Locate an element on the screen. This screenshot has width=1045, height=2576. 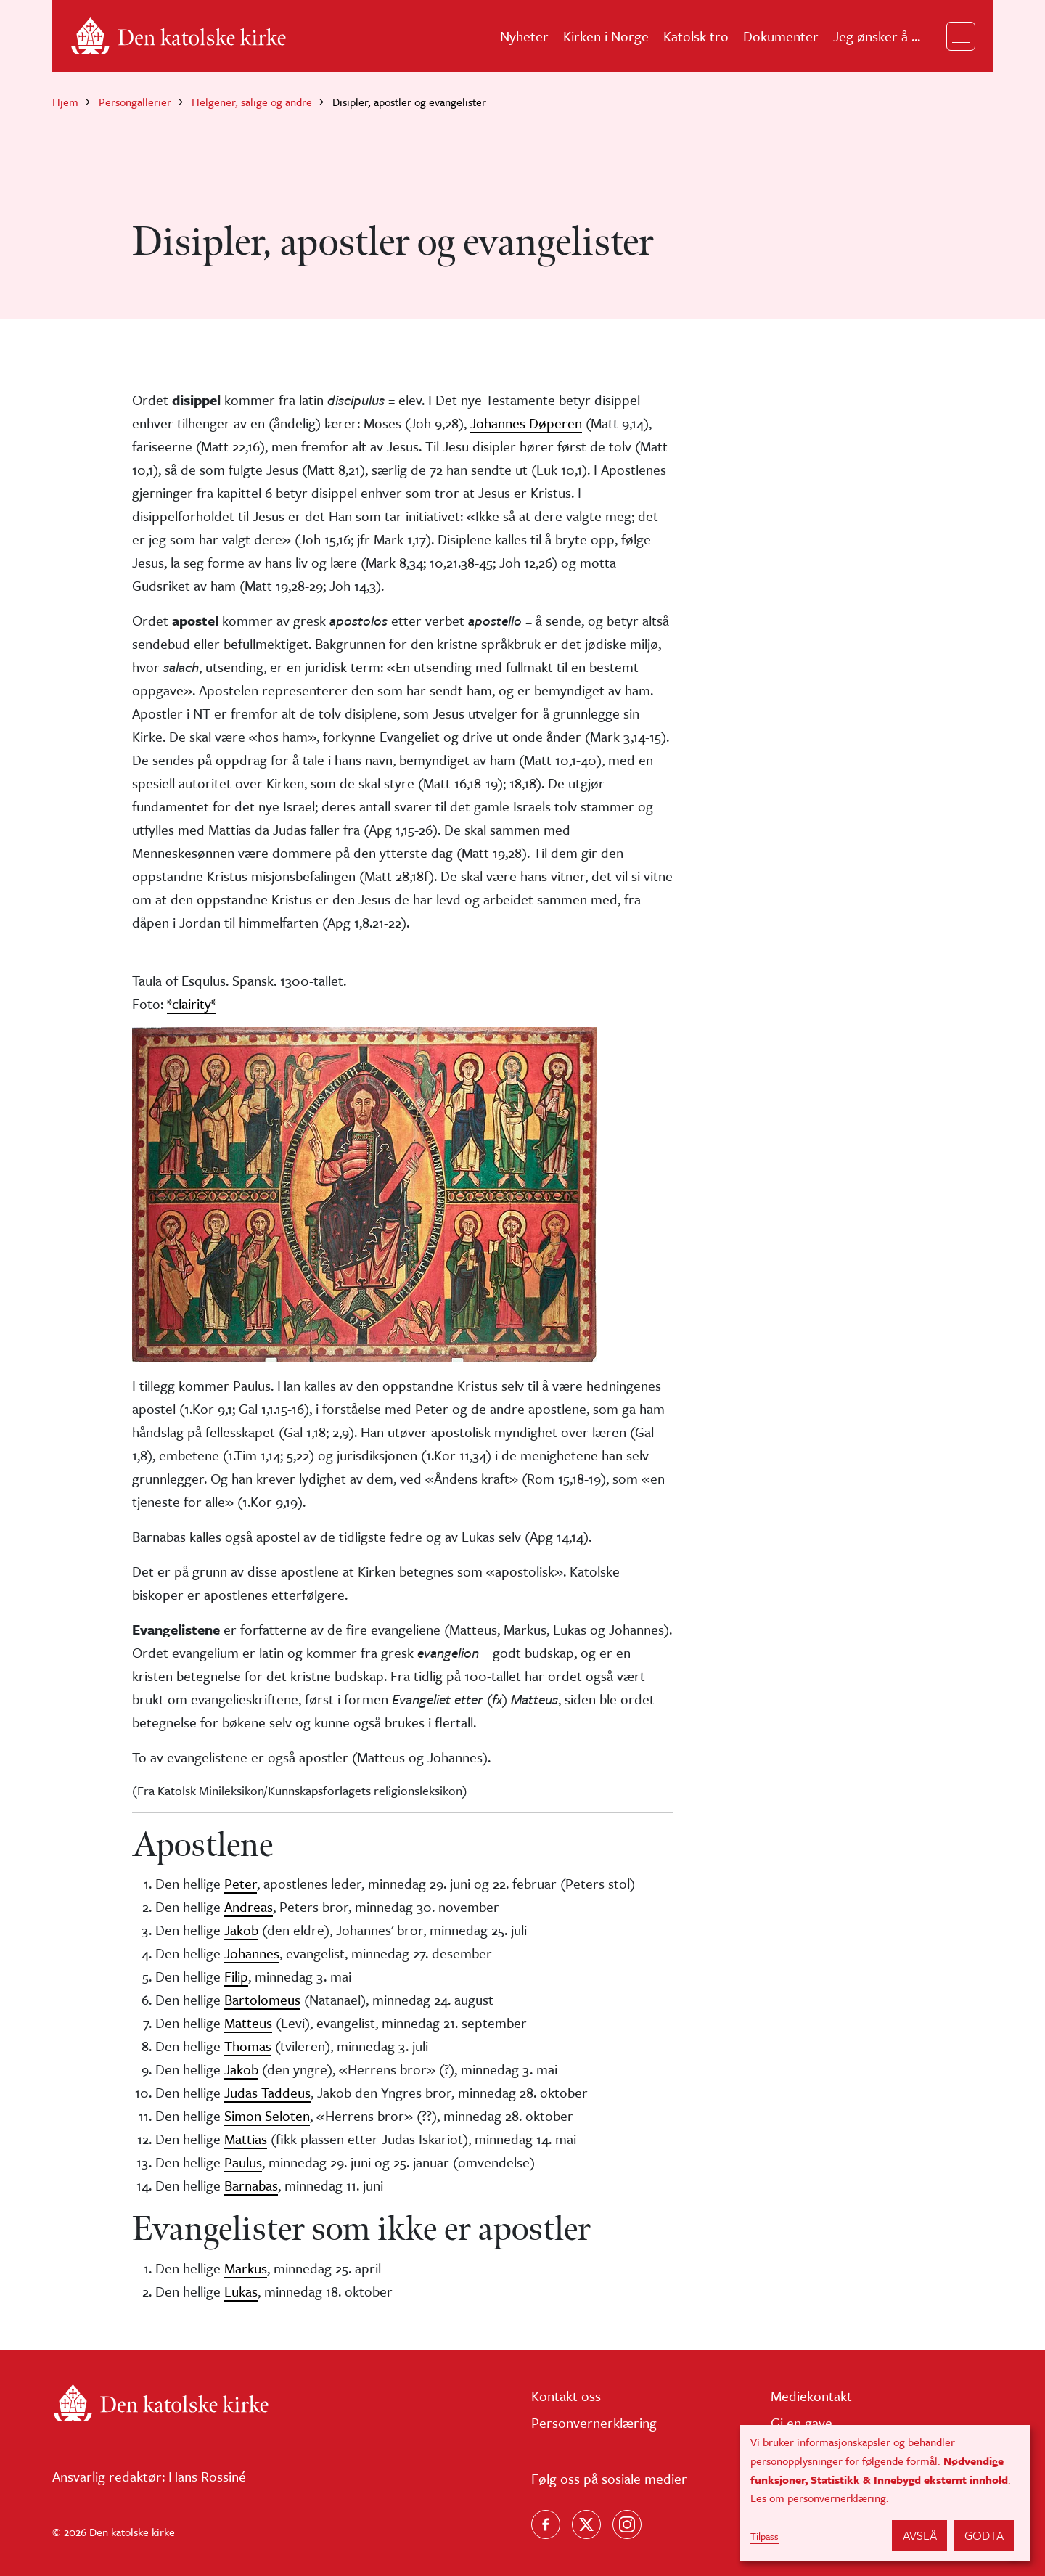
Tilpass [button] is located at coordinates (764, 2536).